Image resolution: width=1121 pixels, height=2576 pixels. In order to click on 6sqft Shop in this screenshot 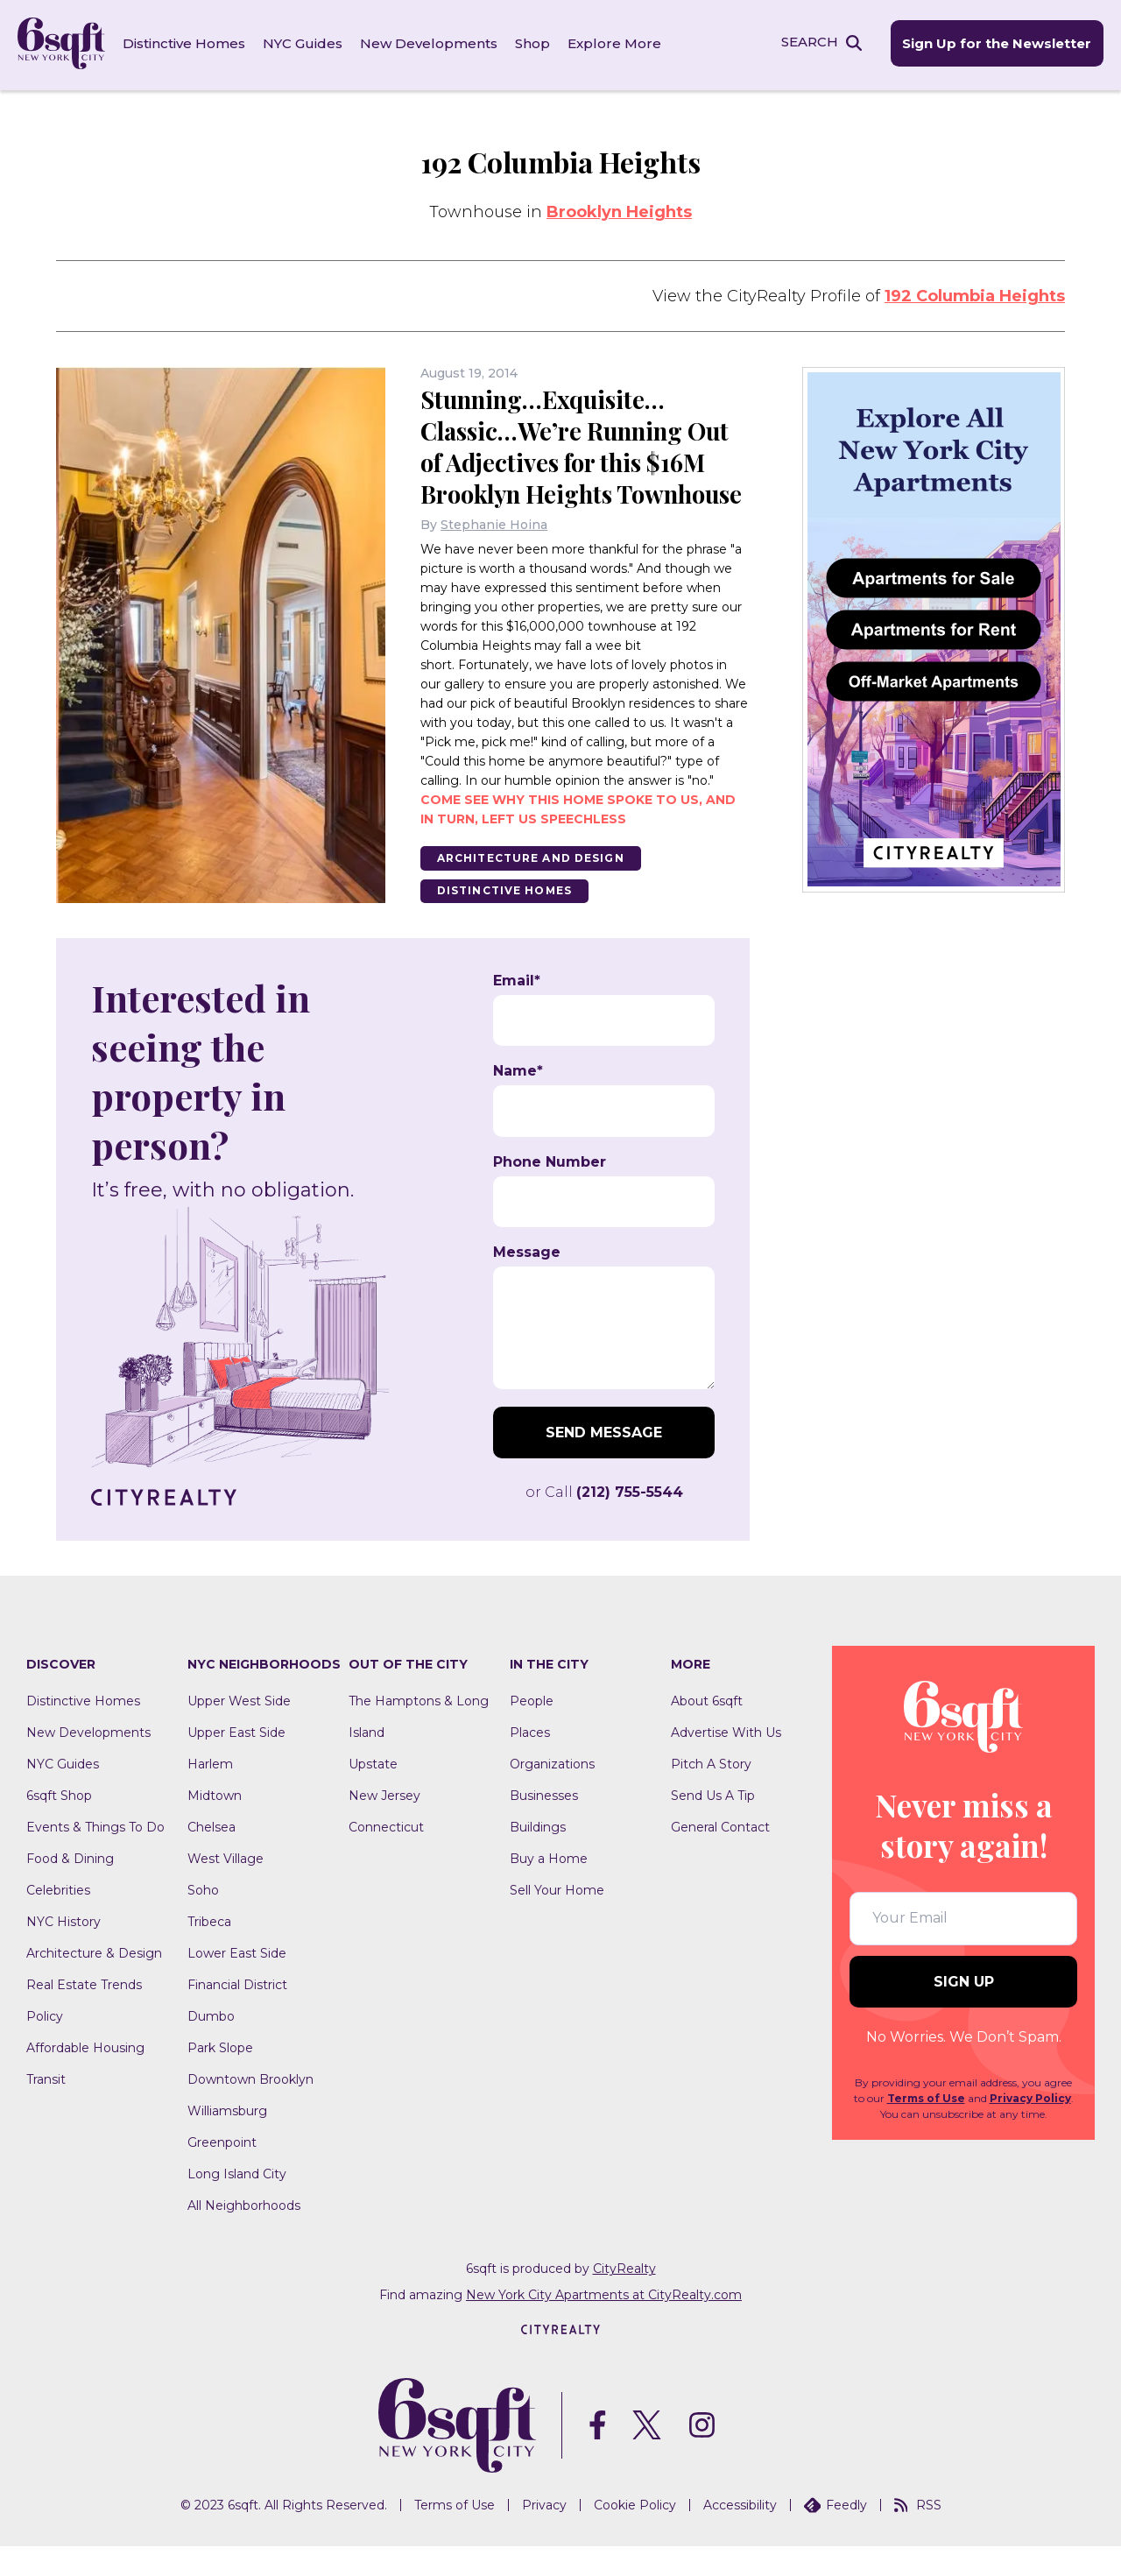, I will do `click(59, 1825)`.